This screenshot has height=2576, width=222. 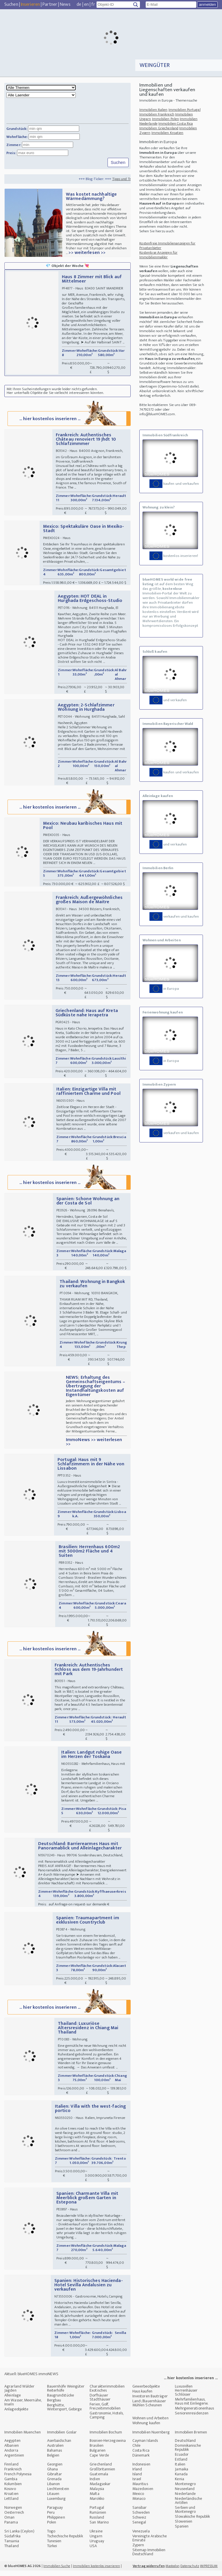 I want to click on Kostenfreie Immobilienanzeigen für Privatanbieter, so click(x=167, y=245).